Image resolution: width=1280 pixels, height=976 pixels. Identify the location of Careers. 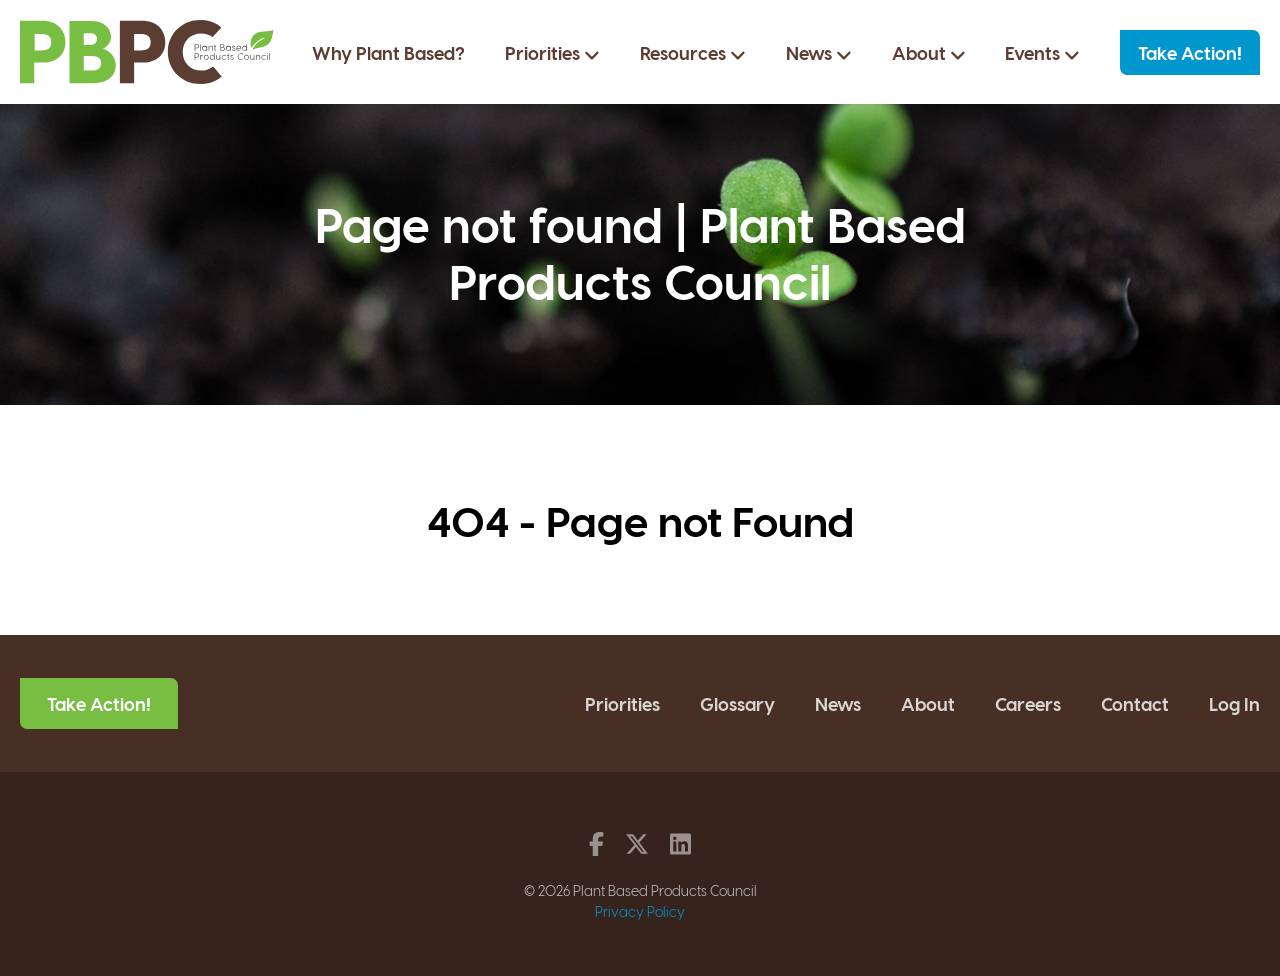
(1028, 703).